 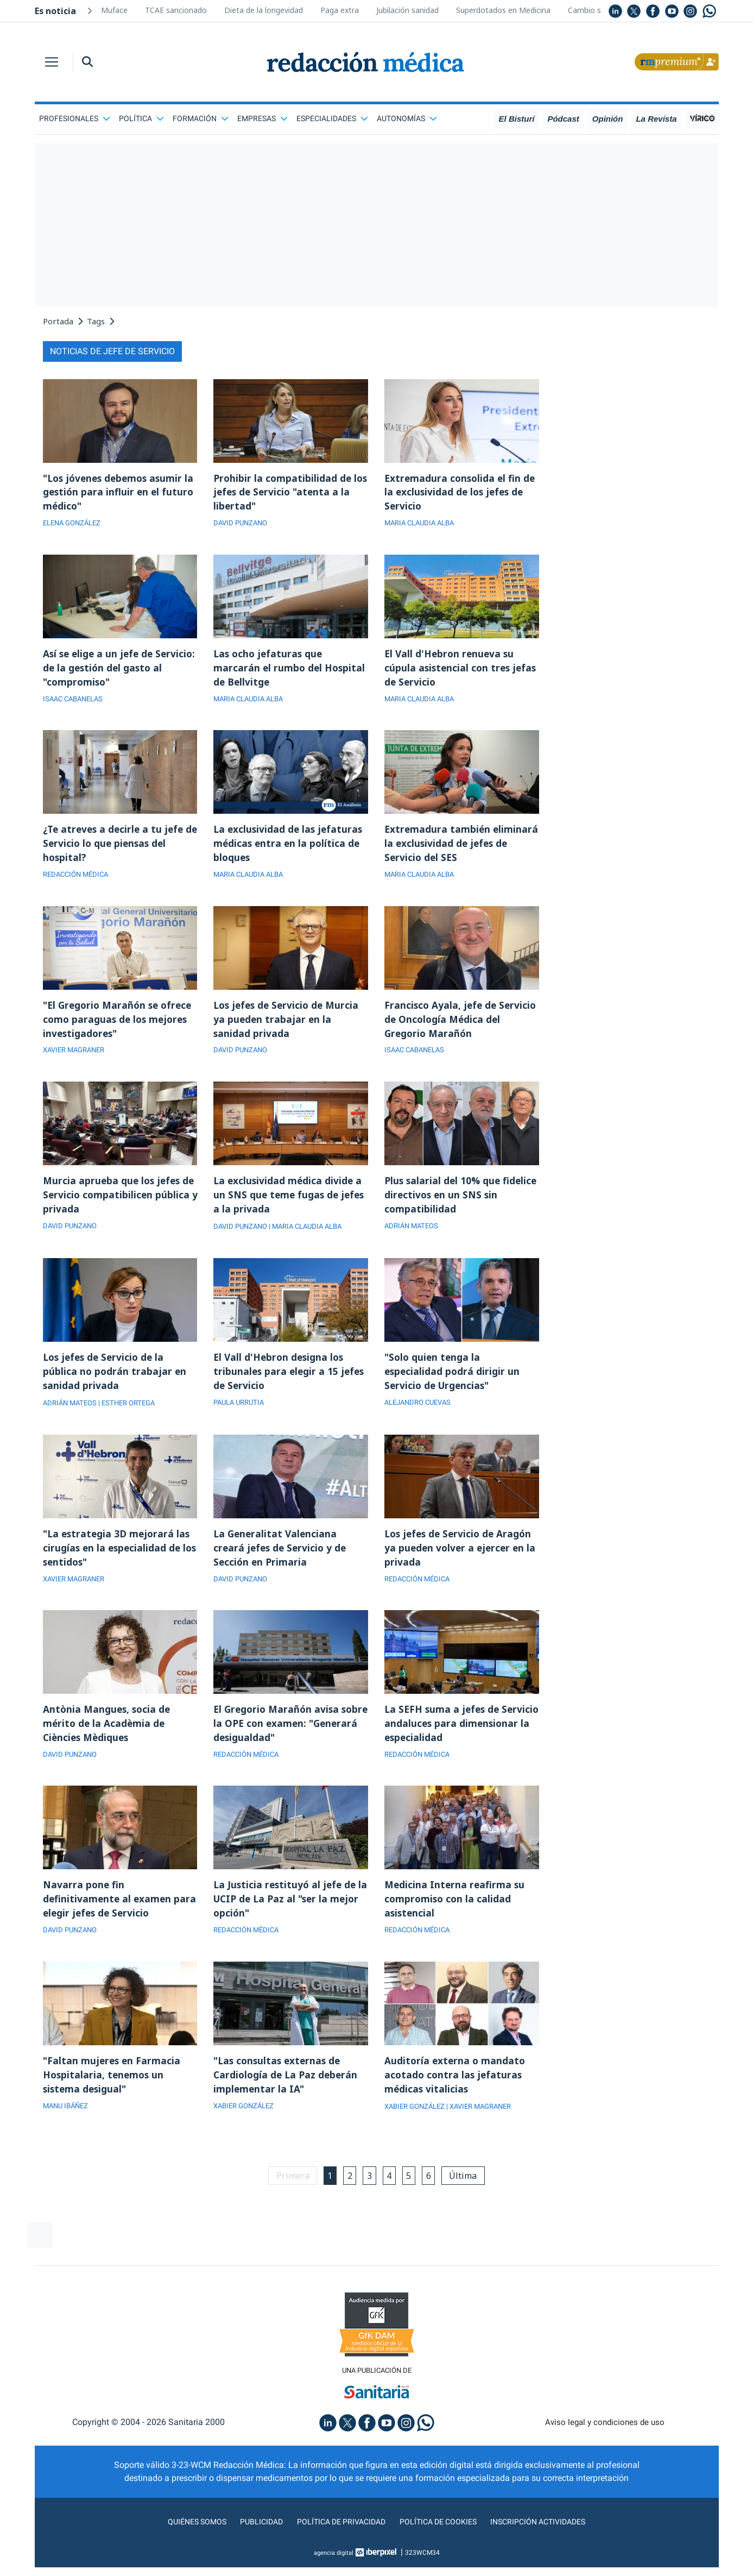 What do you see at coordinates (290, 671) in the screenshot?
I see `Las ocho jefaturas que marcarán el rumbo del Hospital de Bellvitge` at bounding box center [290, 671].